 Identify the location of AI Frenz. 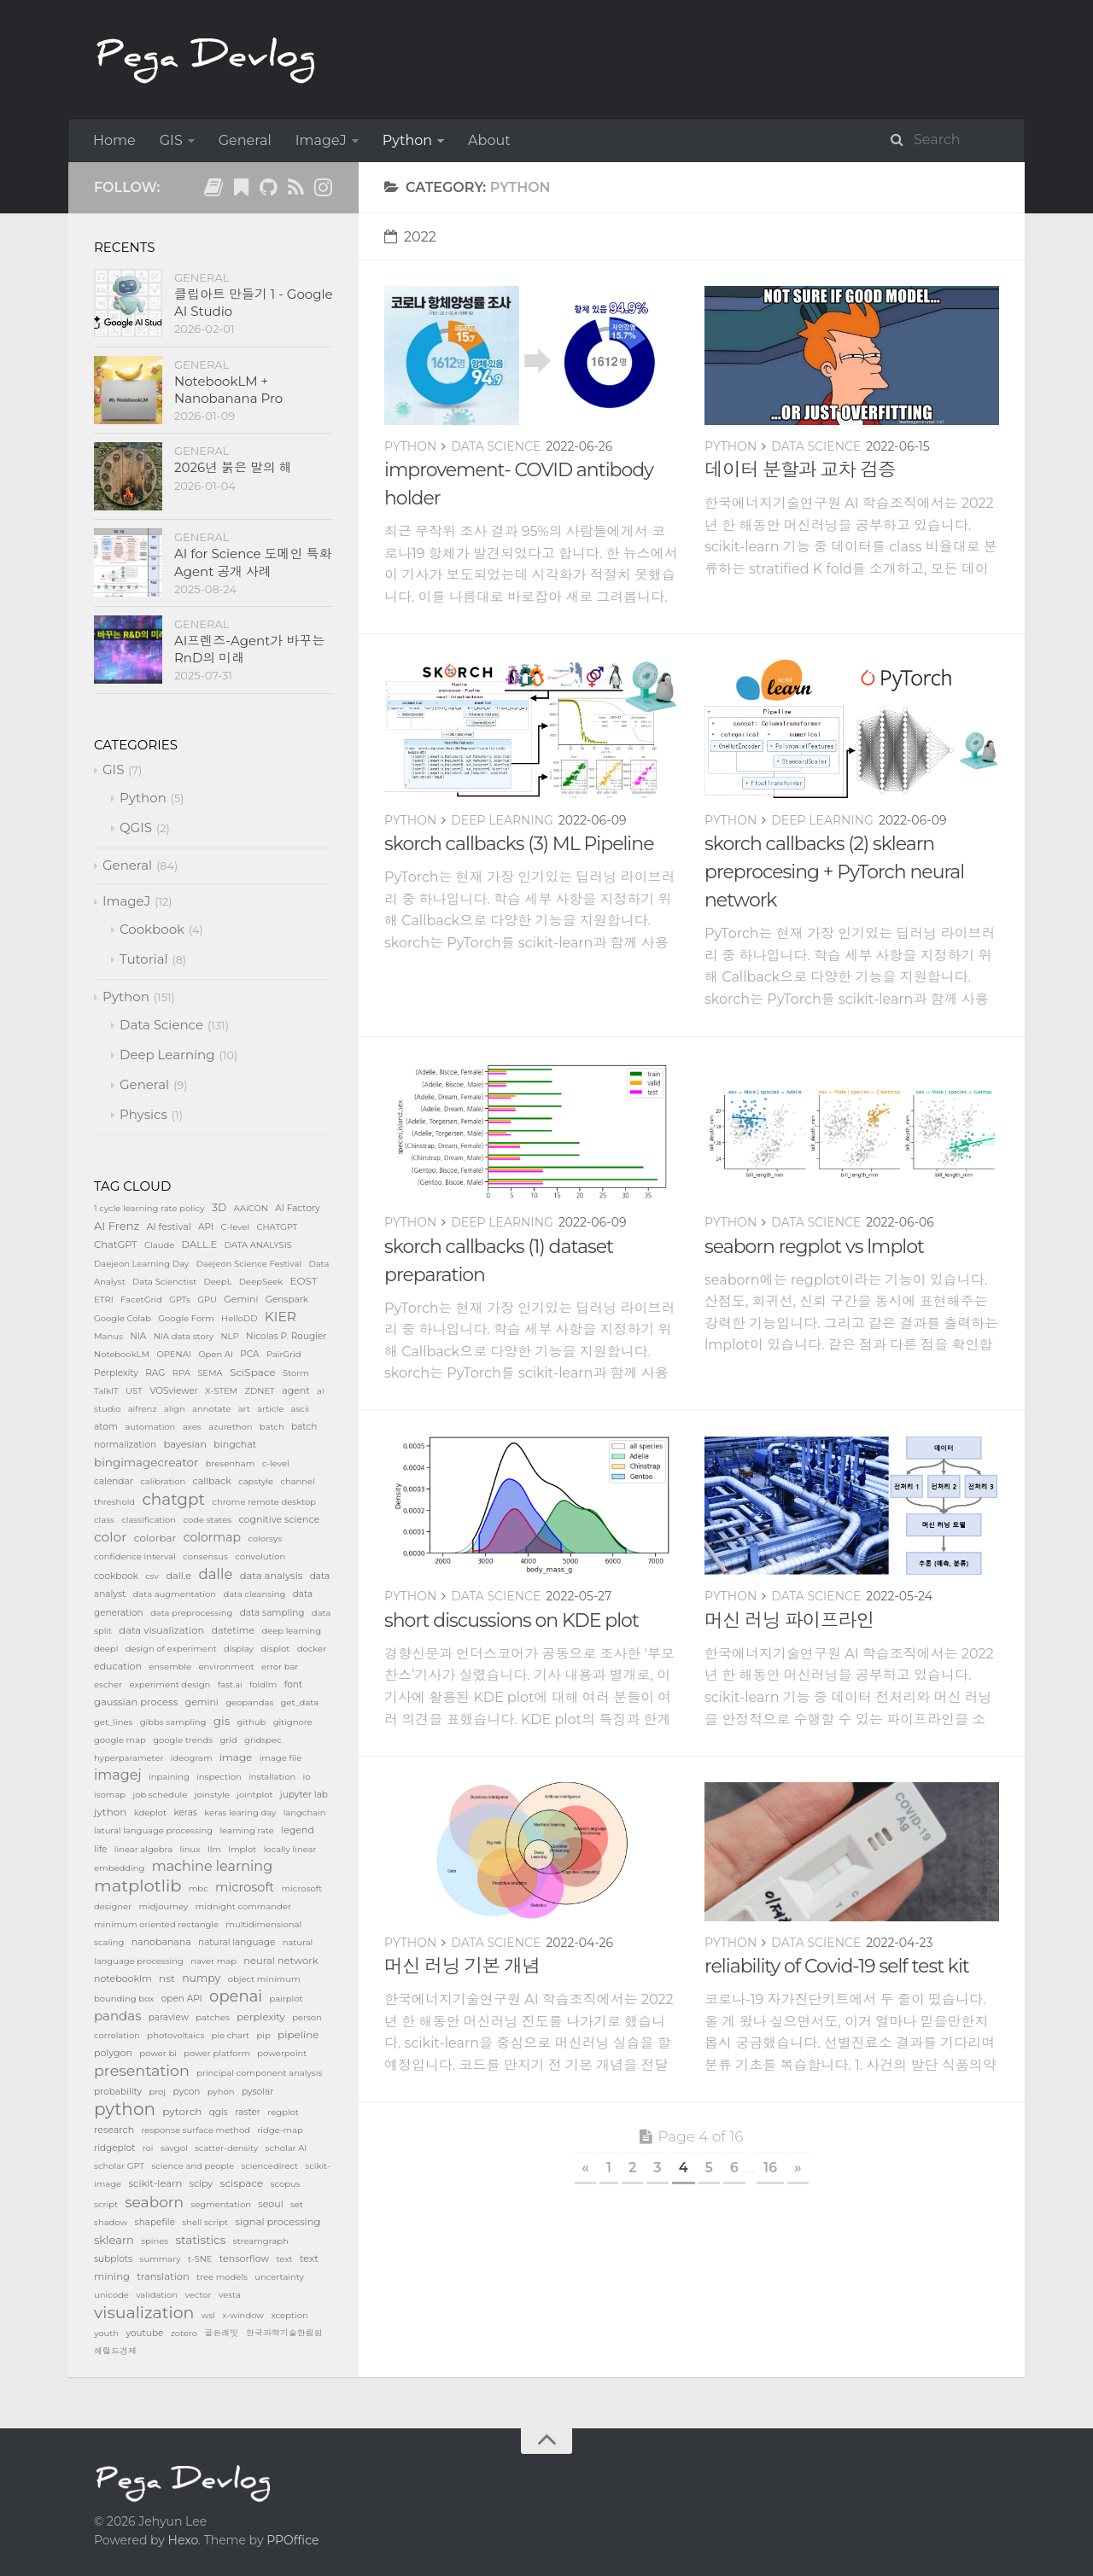
(116, 1226).